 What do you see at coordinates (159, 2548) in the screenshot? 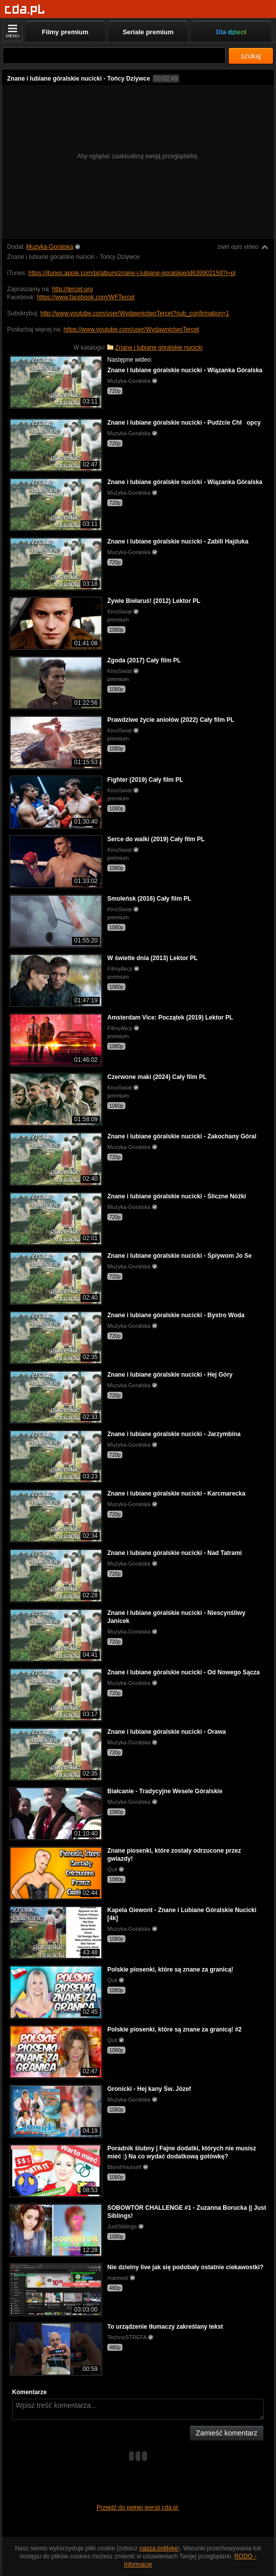
I see `naszą politykę` at bounding box center [159, 2548].